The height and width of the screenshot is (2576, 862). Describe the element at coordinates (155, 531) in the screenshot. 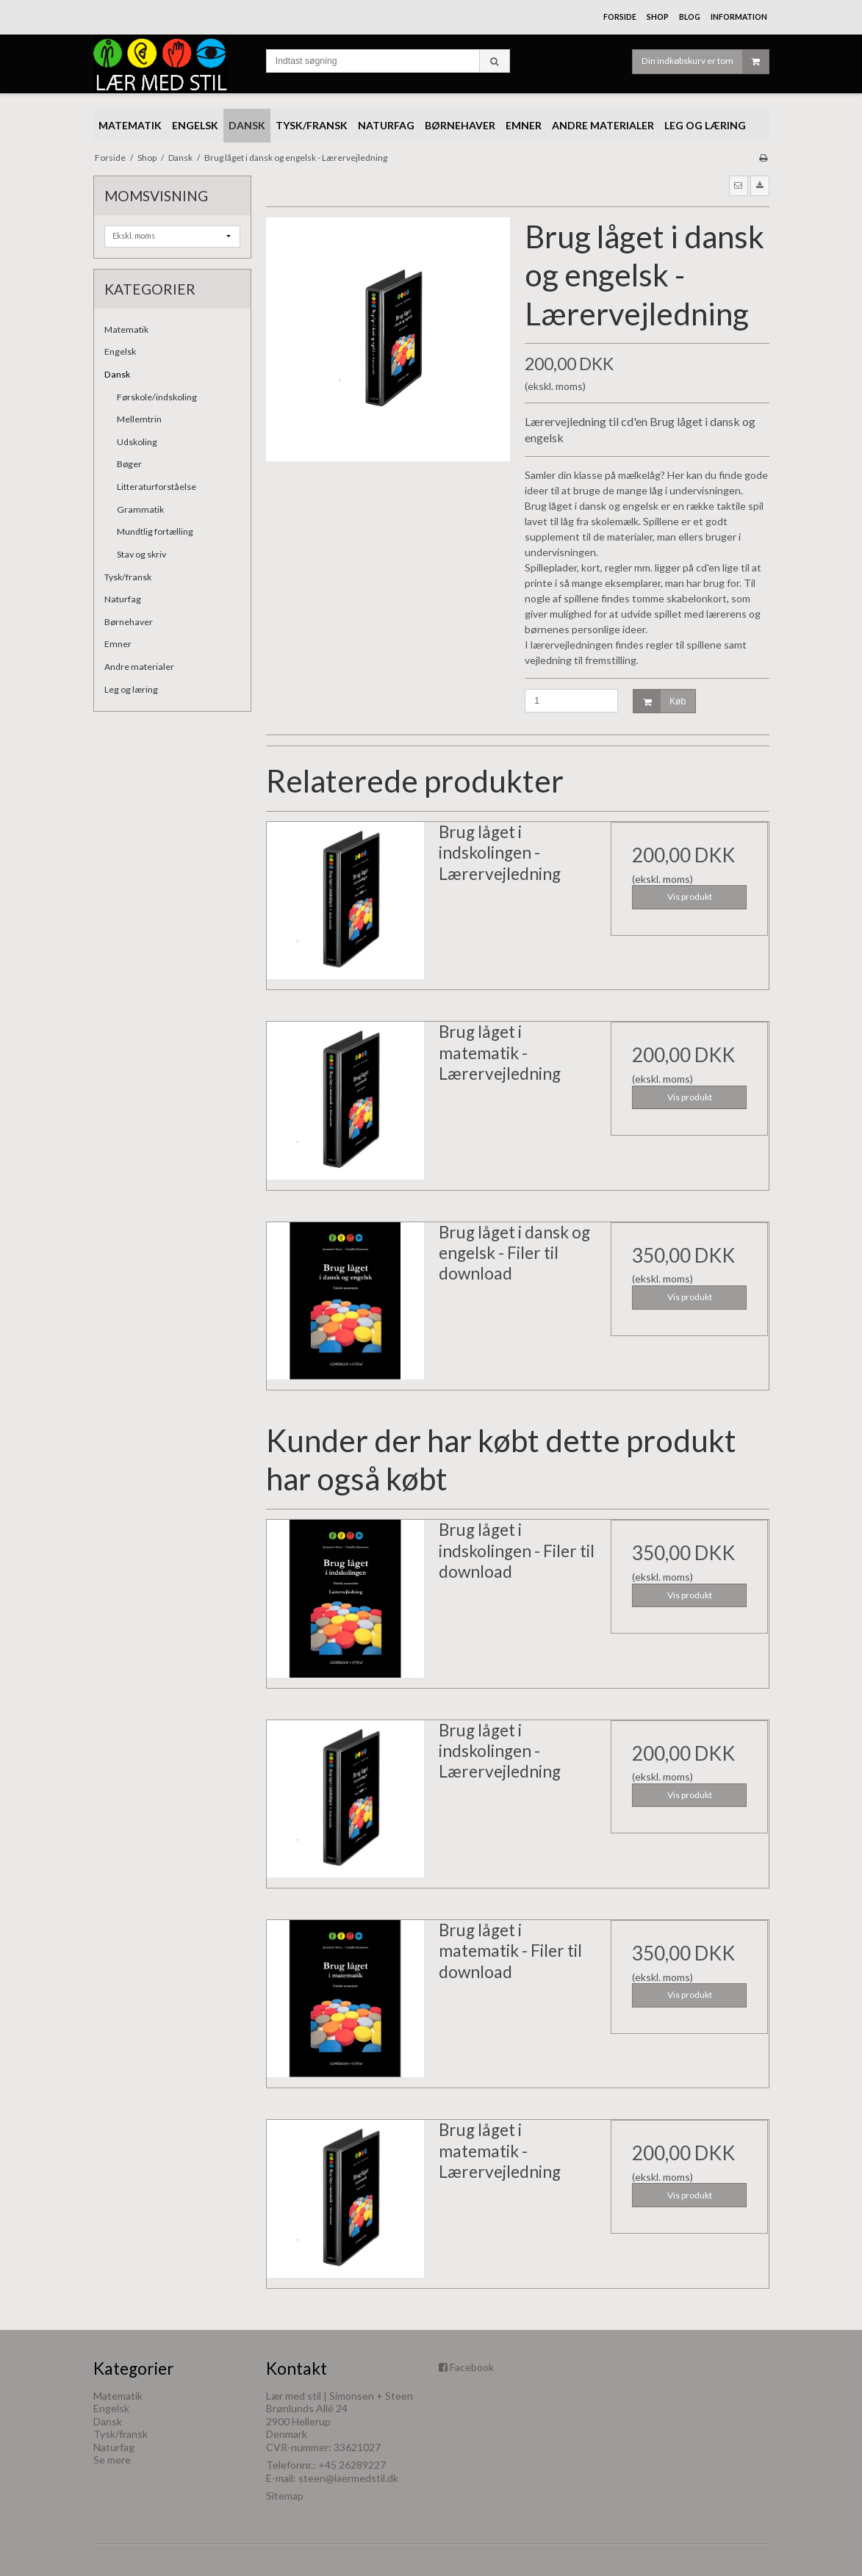

I see `Mundtlig fortælling` at that location.